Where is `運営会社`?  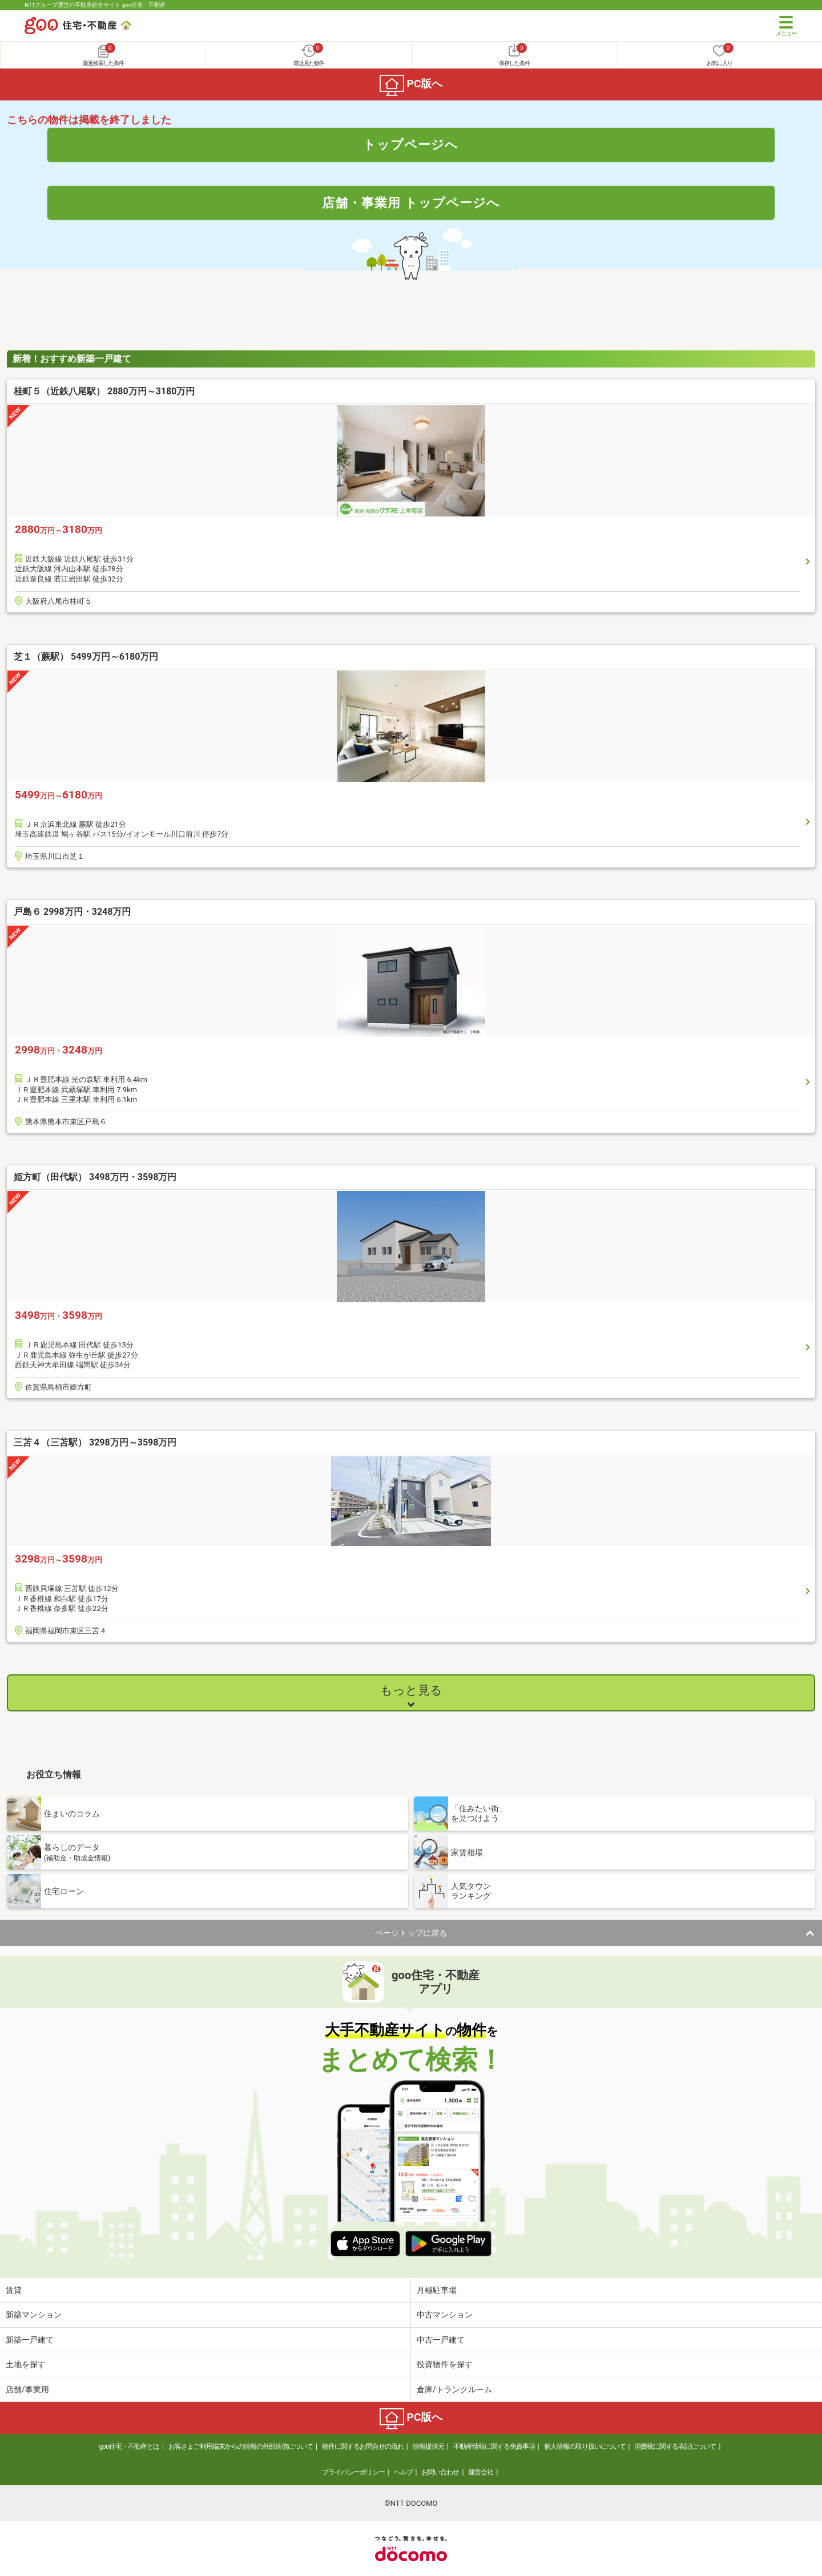 運営会社 is located at coordinates (480, 2472).